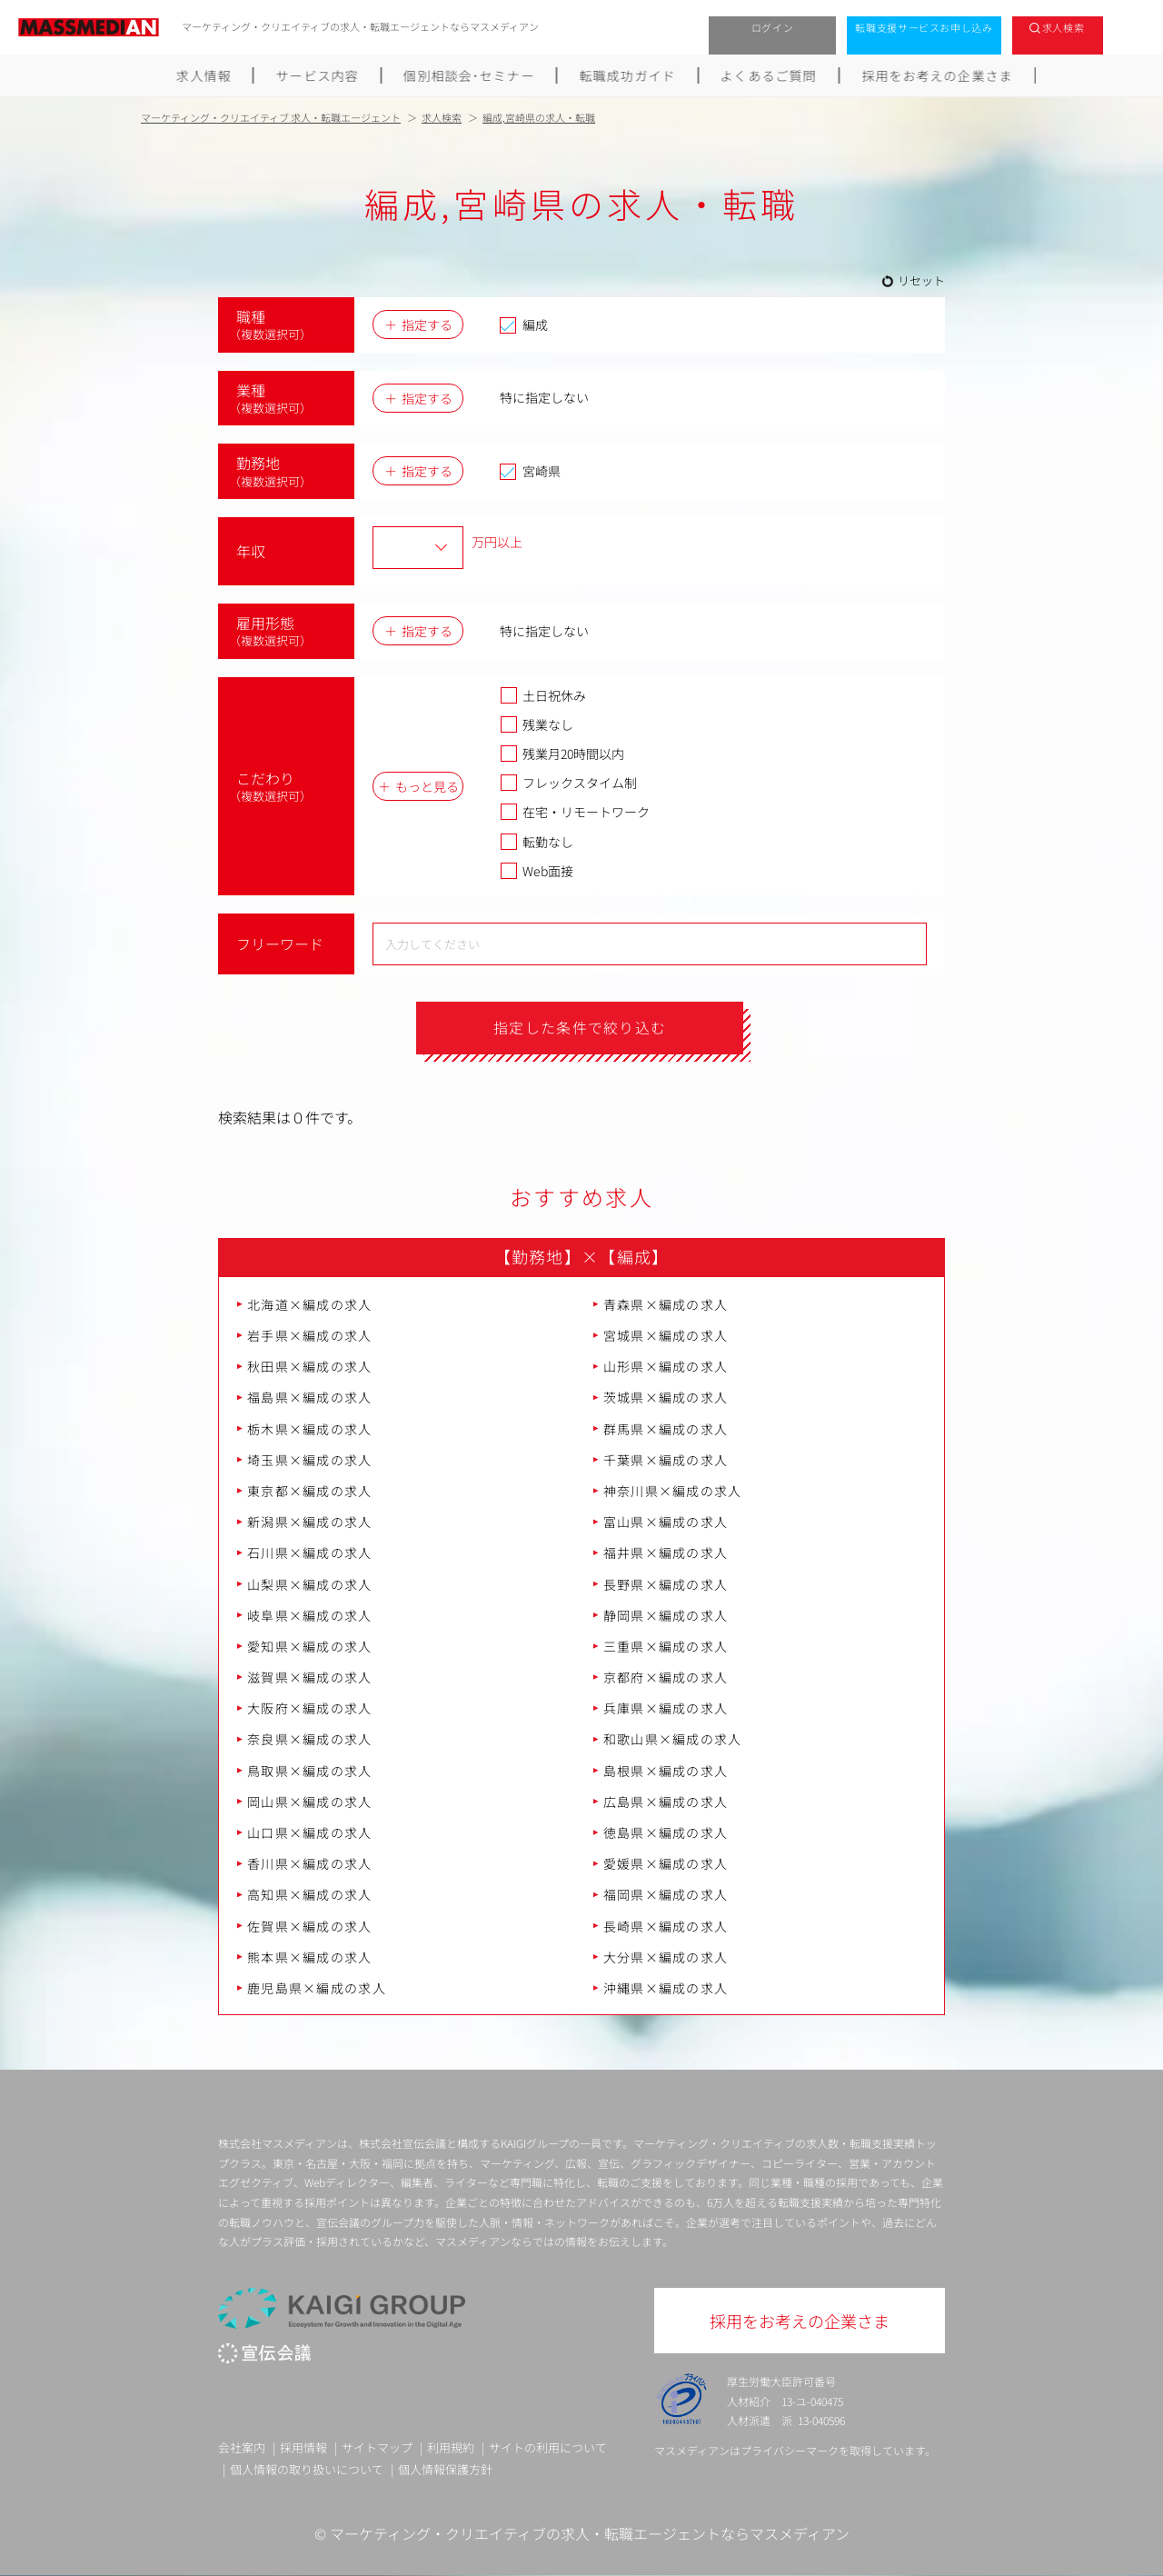 This screenshot has width=1163, height=2576. What do you see at coordinates (666, 1460) in the screenshot?
I see `千葉県×編成の求人` at bounding box center [666, 1460].